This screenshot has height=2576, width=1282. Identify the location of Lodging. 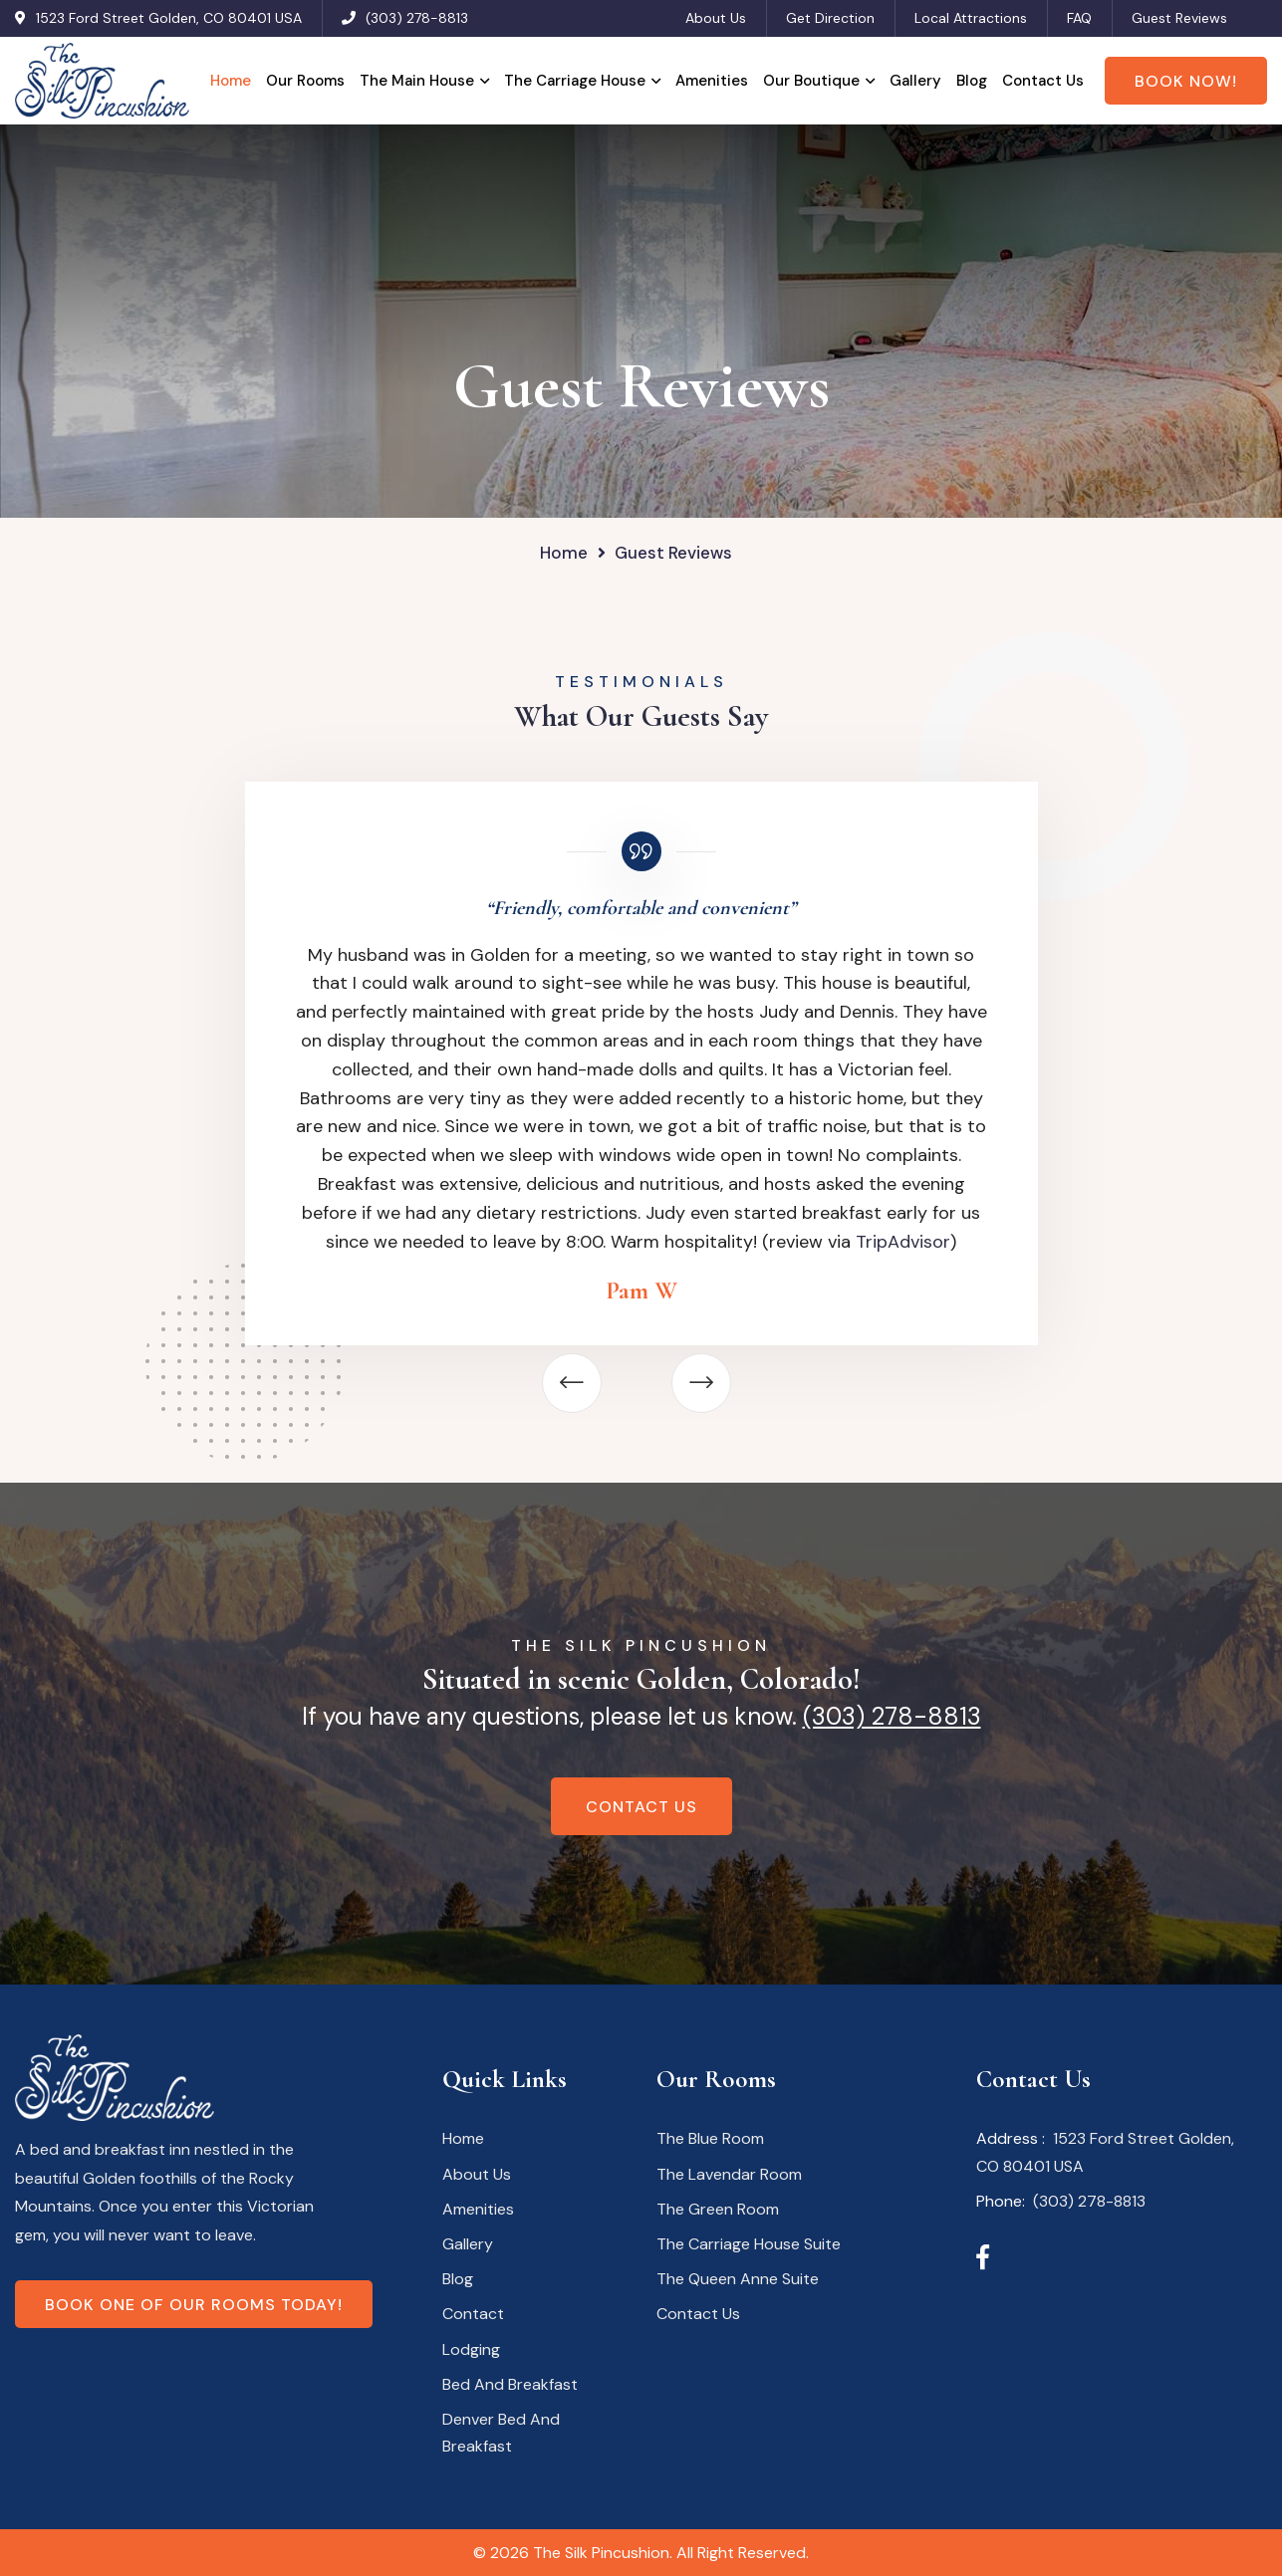
(471, 2349).